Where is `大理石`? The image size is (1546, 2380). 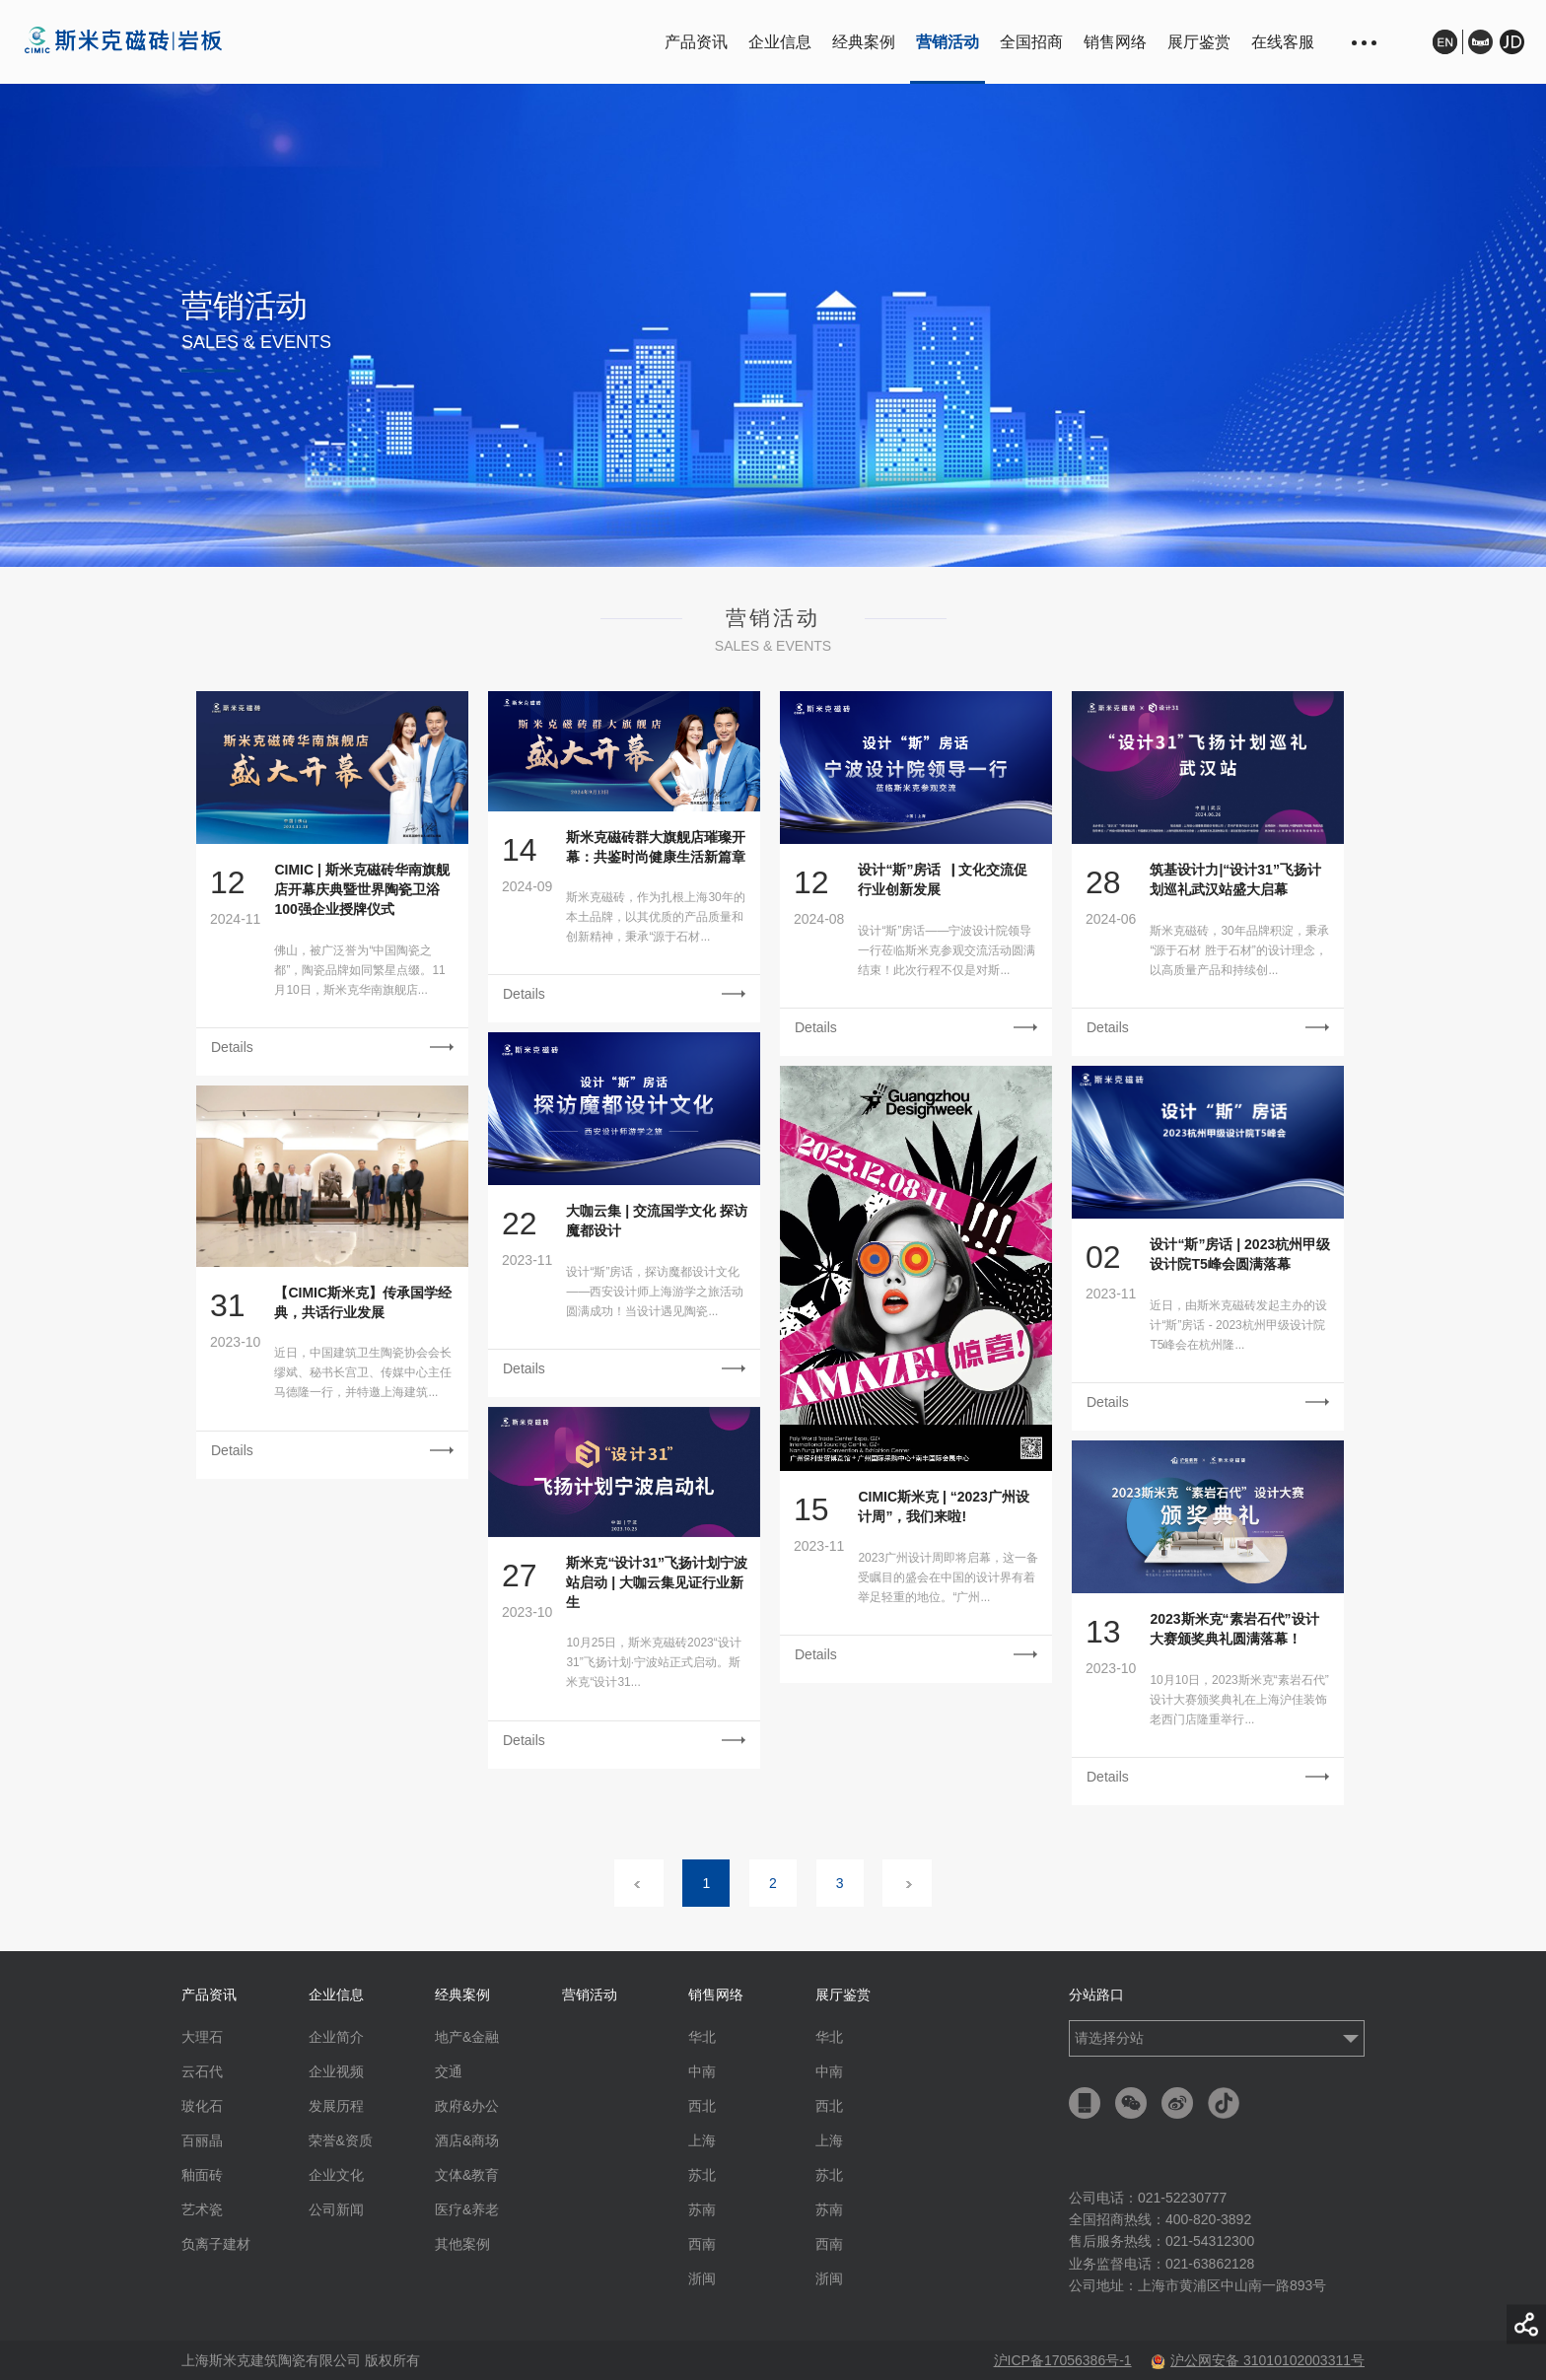 大理石 is located at coordinates (202, 2037).